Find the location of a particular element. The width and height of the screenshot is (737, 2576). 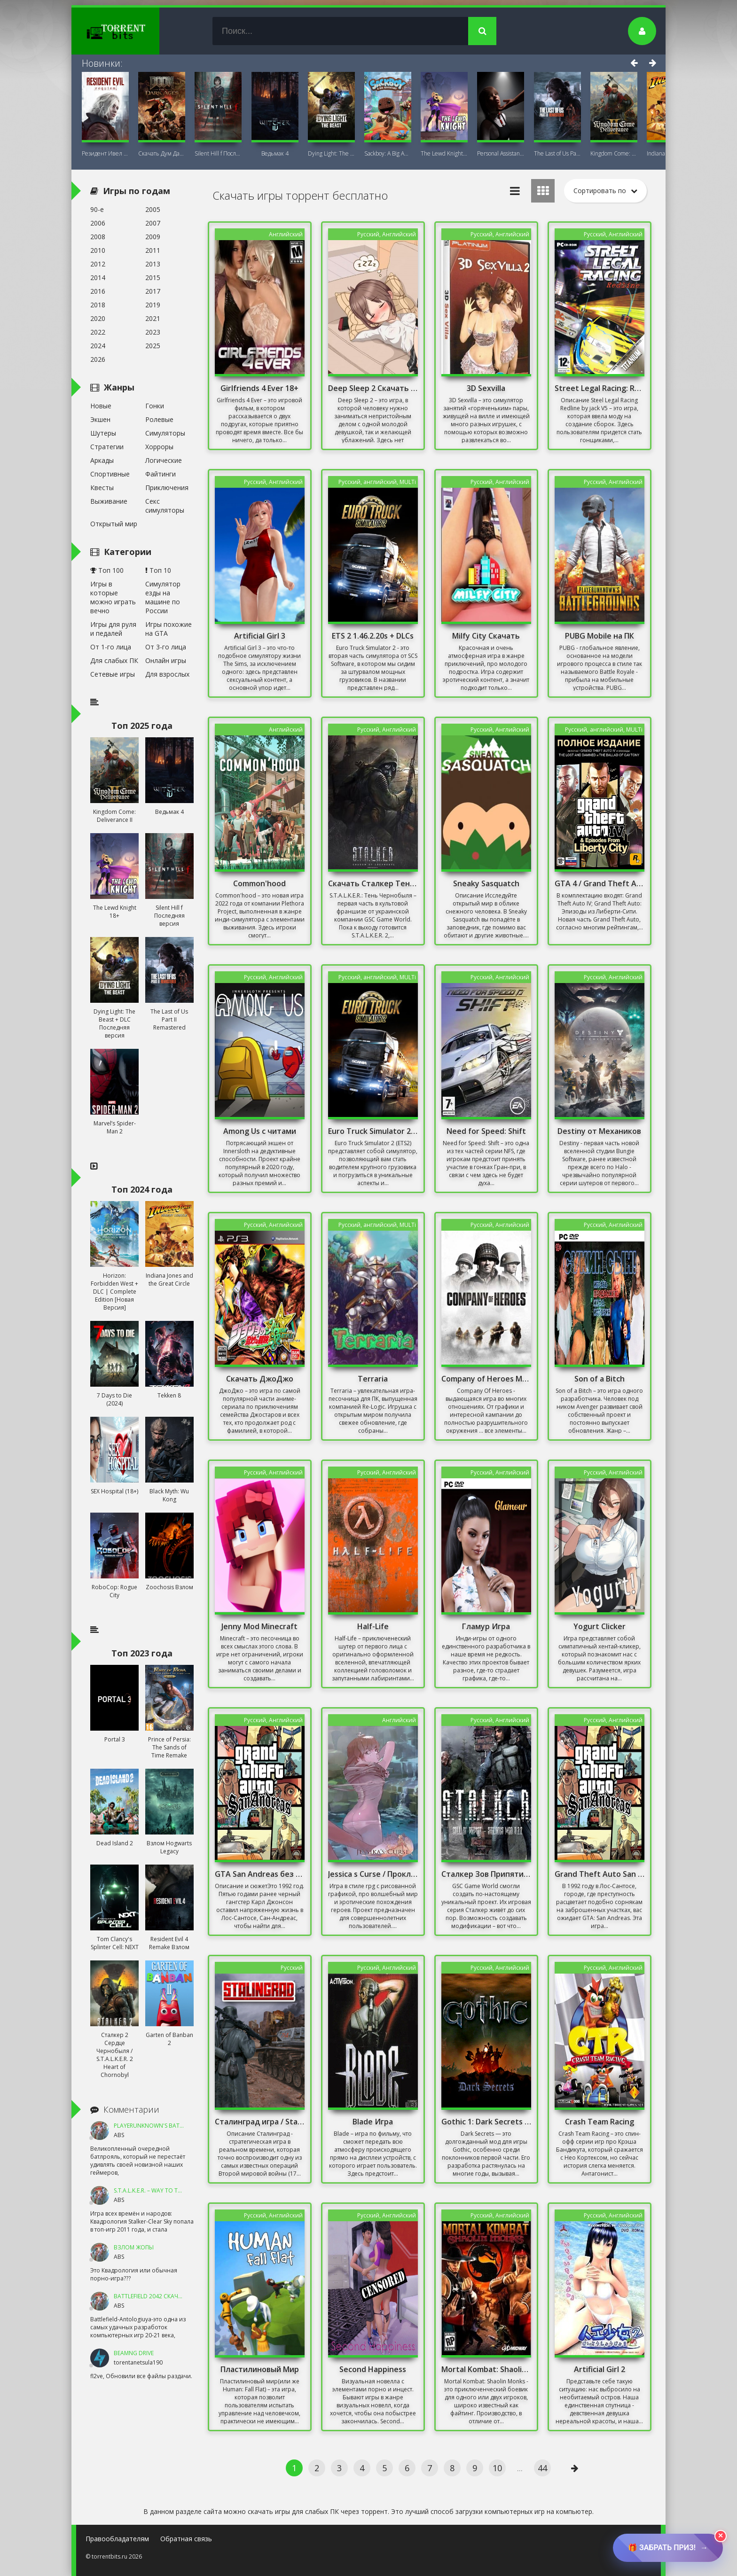

Файтинги is located at coordinates (160, 473).